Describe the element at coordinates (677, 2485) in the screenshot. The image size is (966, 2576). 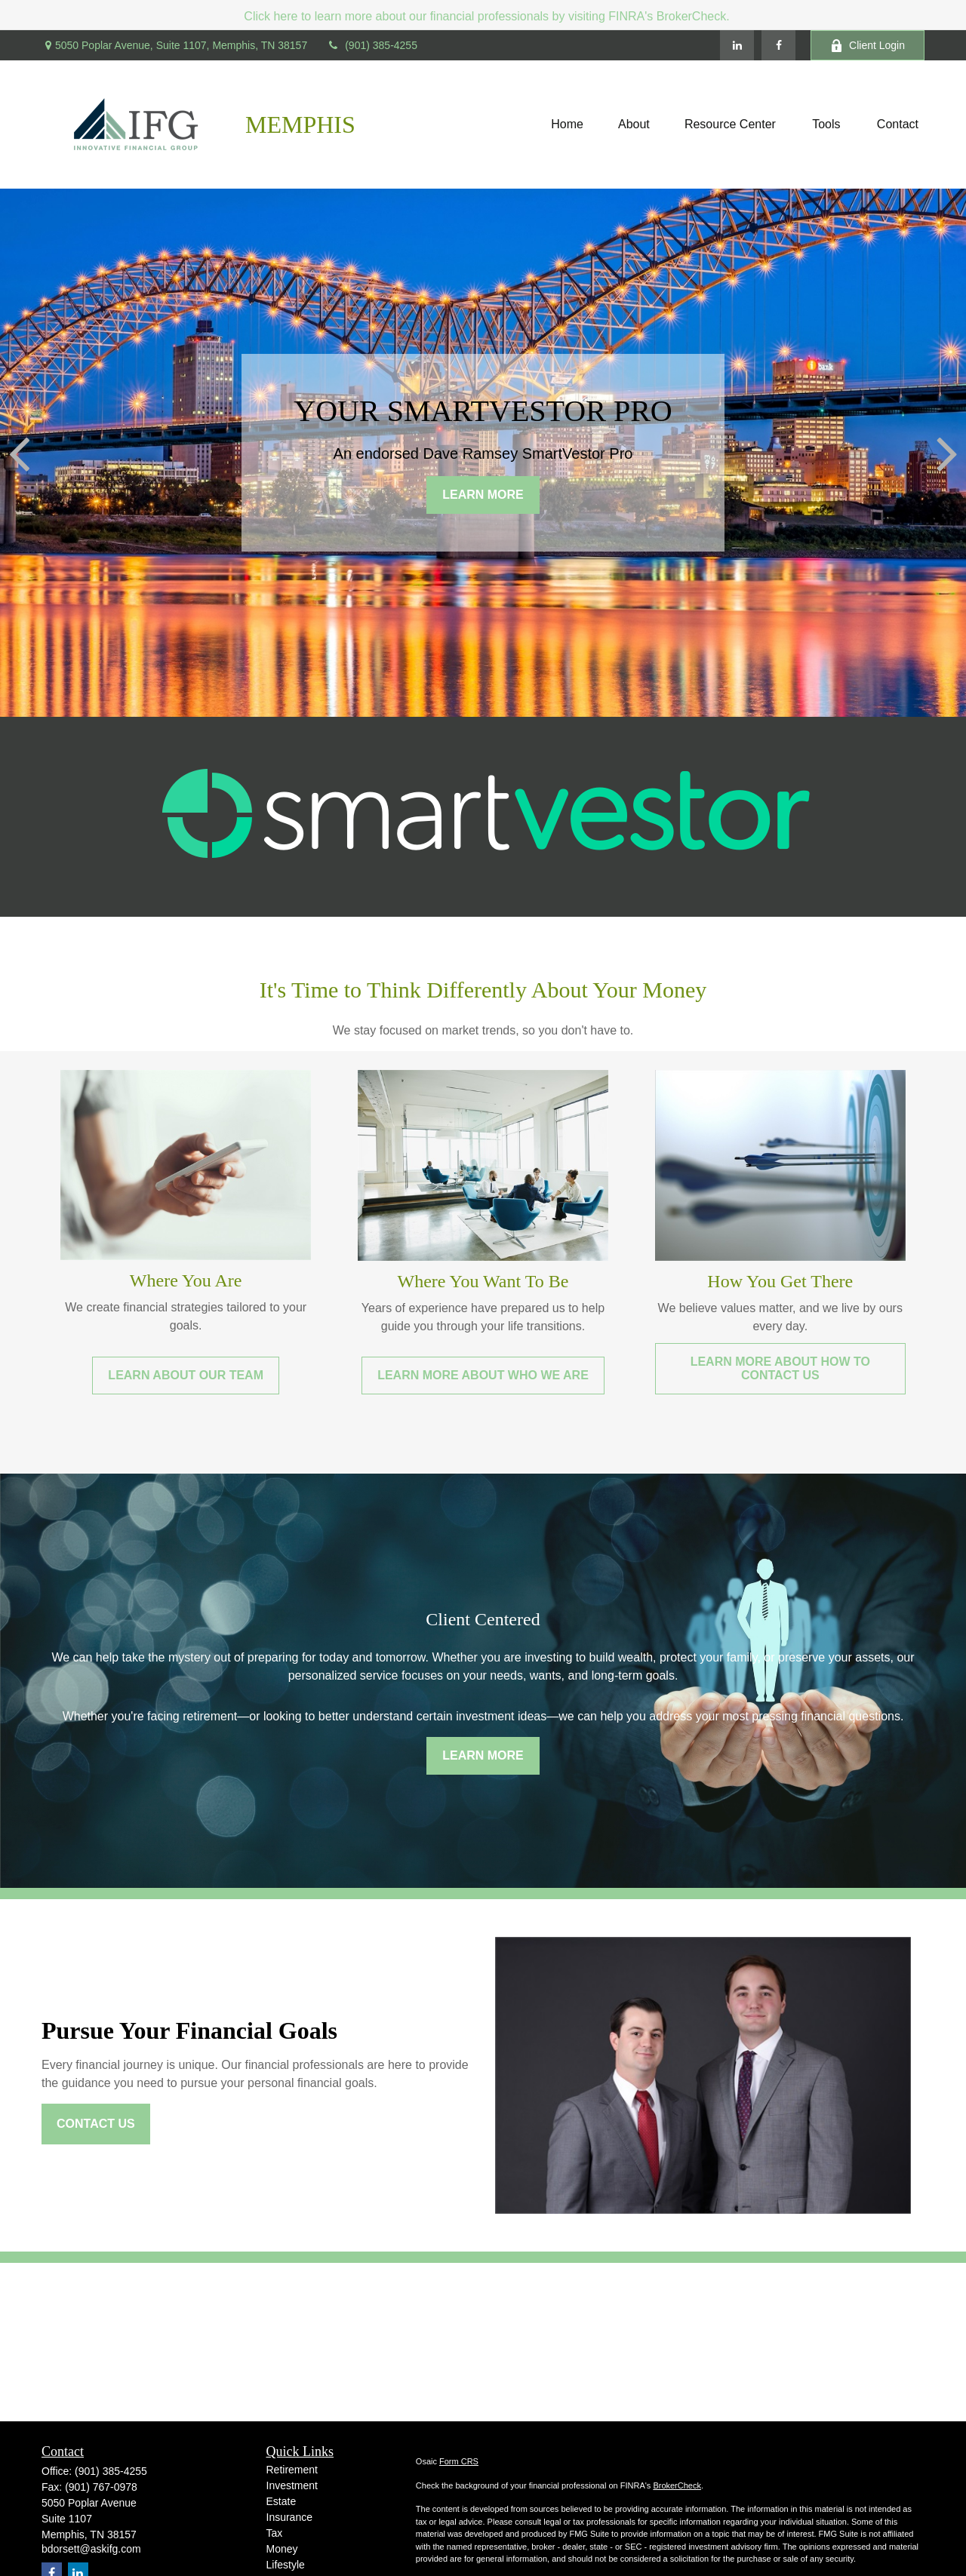
I see `BrokerCheck` at that location.